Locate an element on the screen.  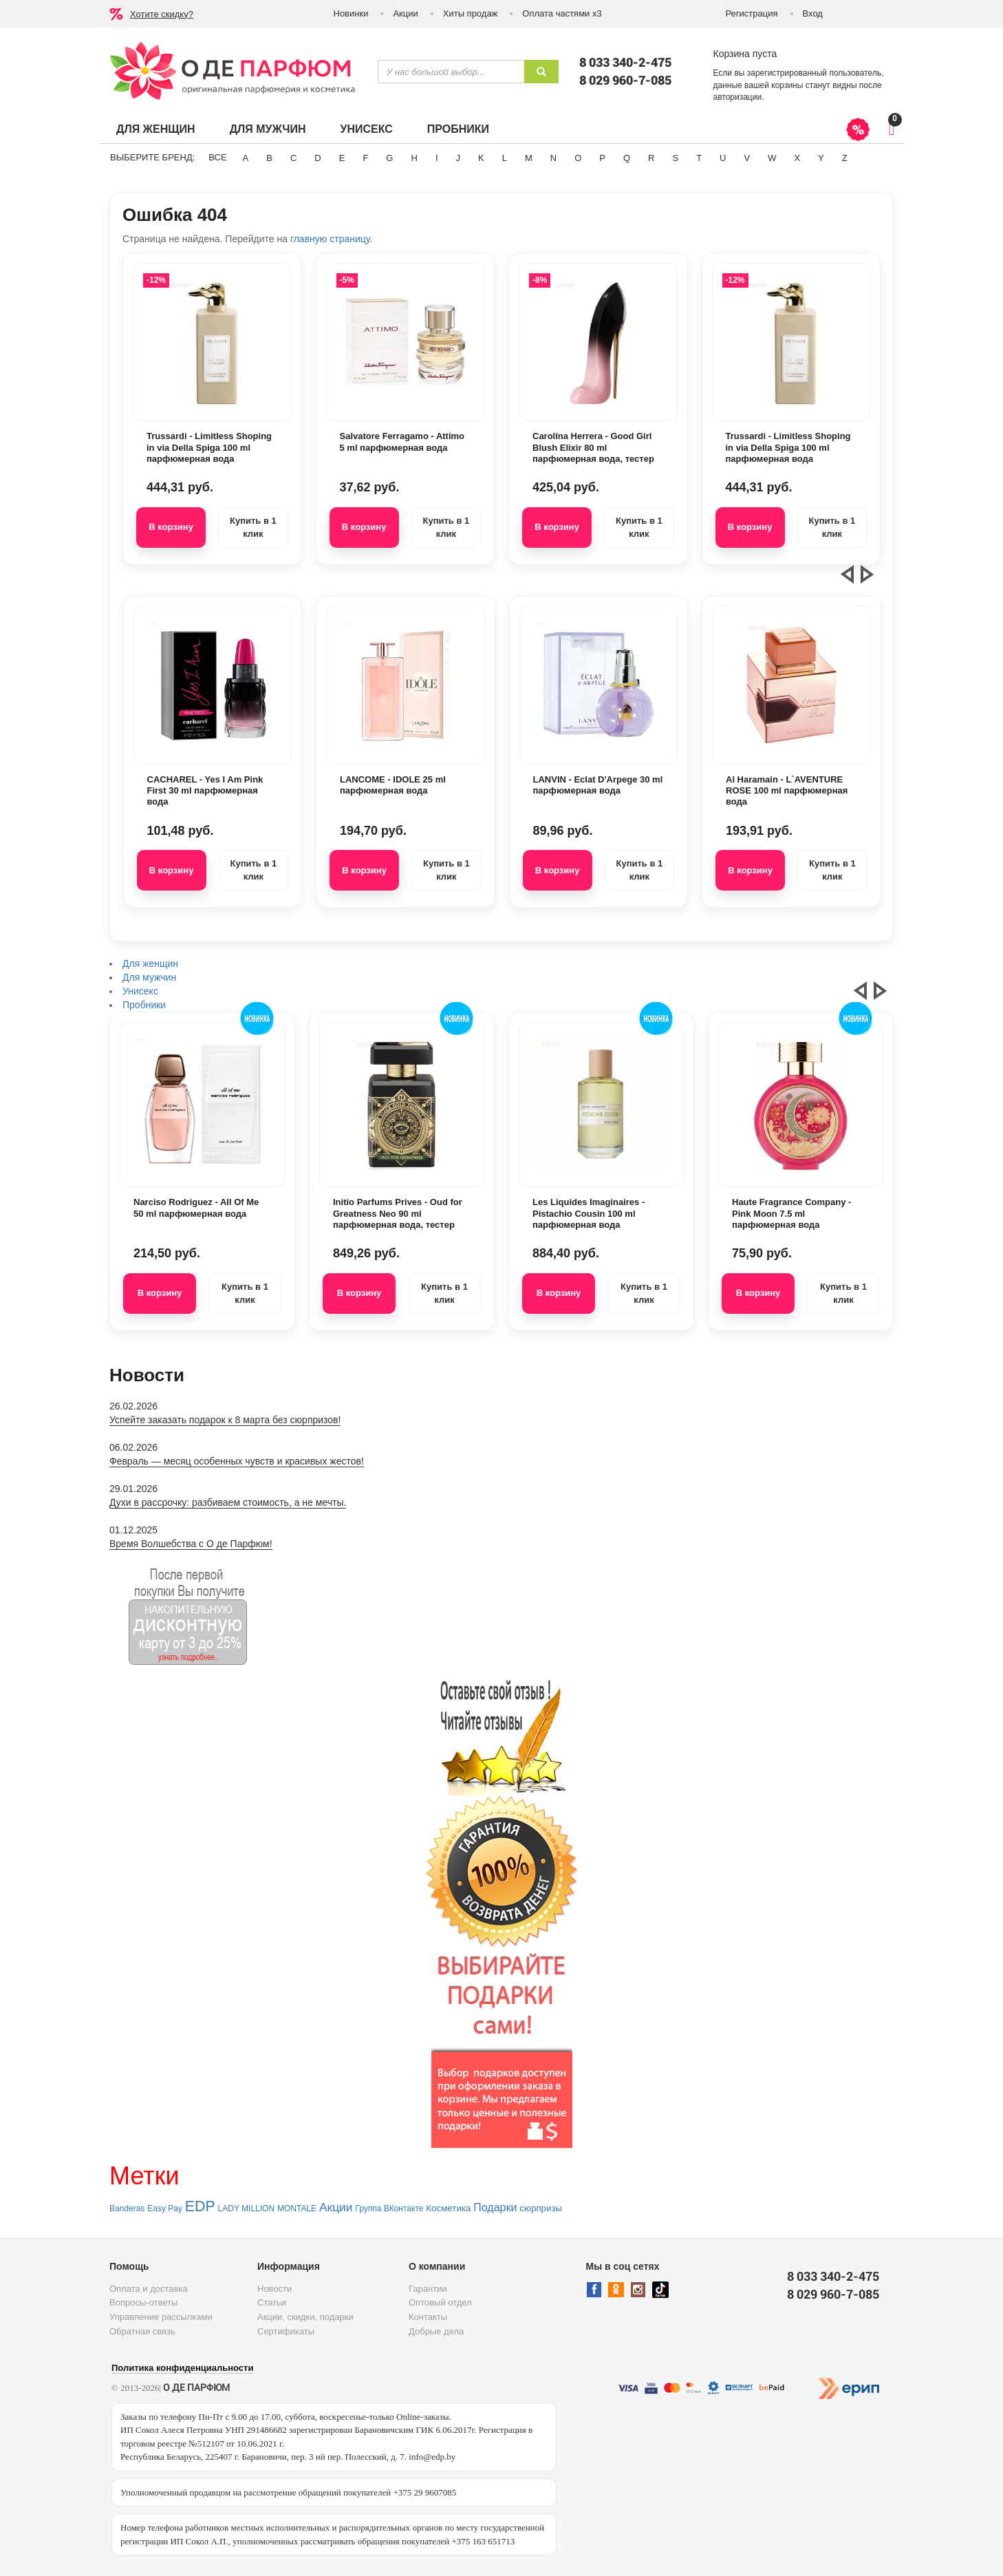
Обратная связь is located at coordinates (142, 2331).